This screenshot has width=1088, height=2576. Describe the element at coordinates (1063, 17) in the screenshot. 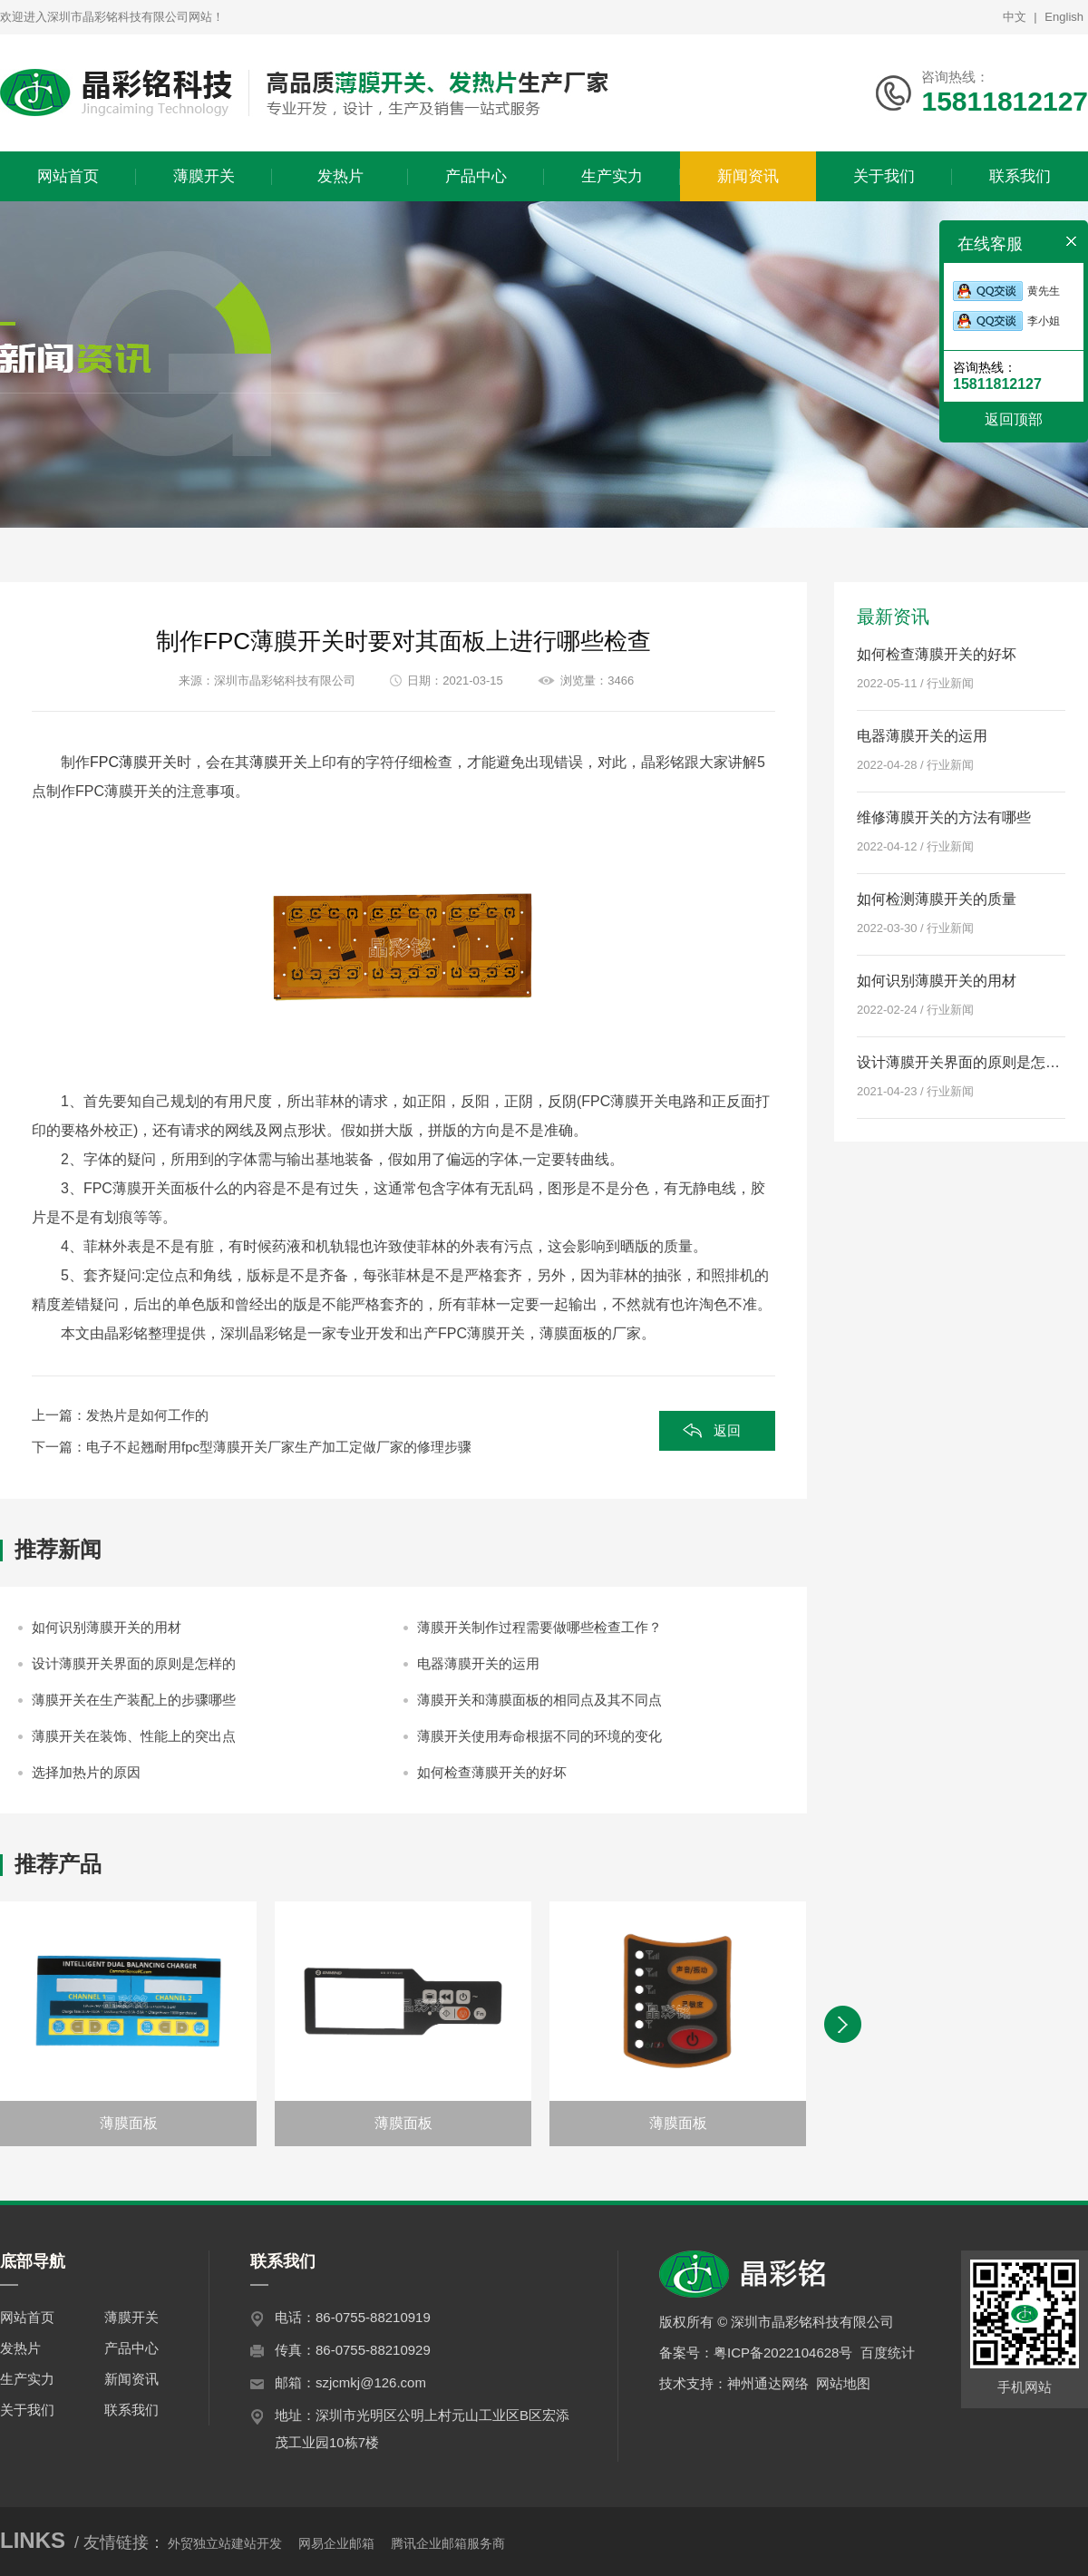

I see `English` at that location.